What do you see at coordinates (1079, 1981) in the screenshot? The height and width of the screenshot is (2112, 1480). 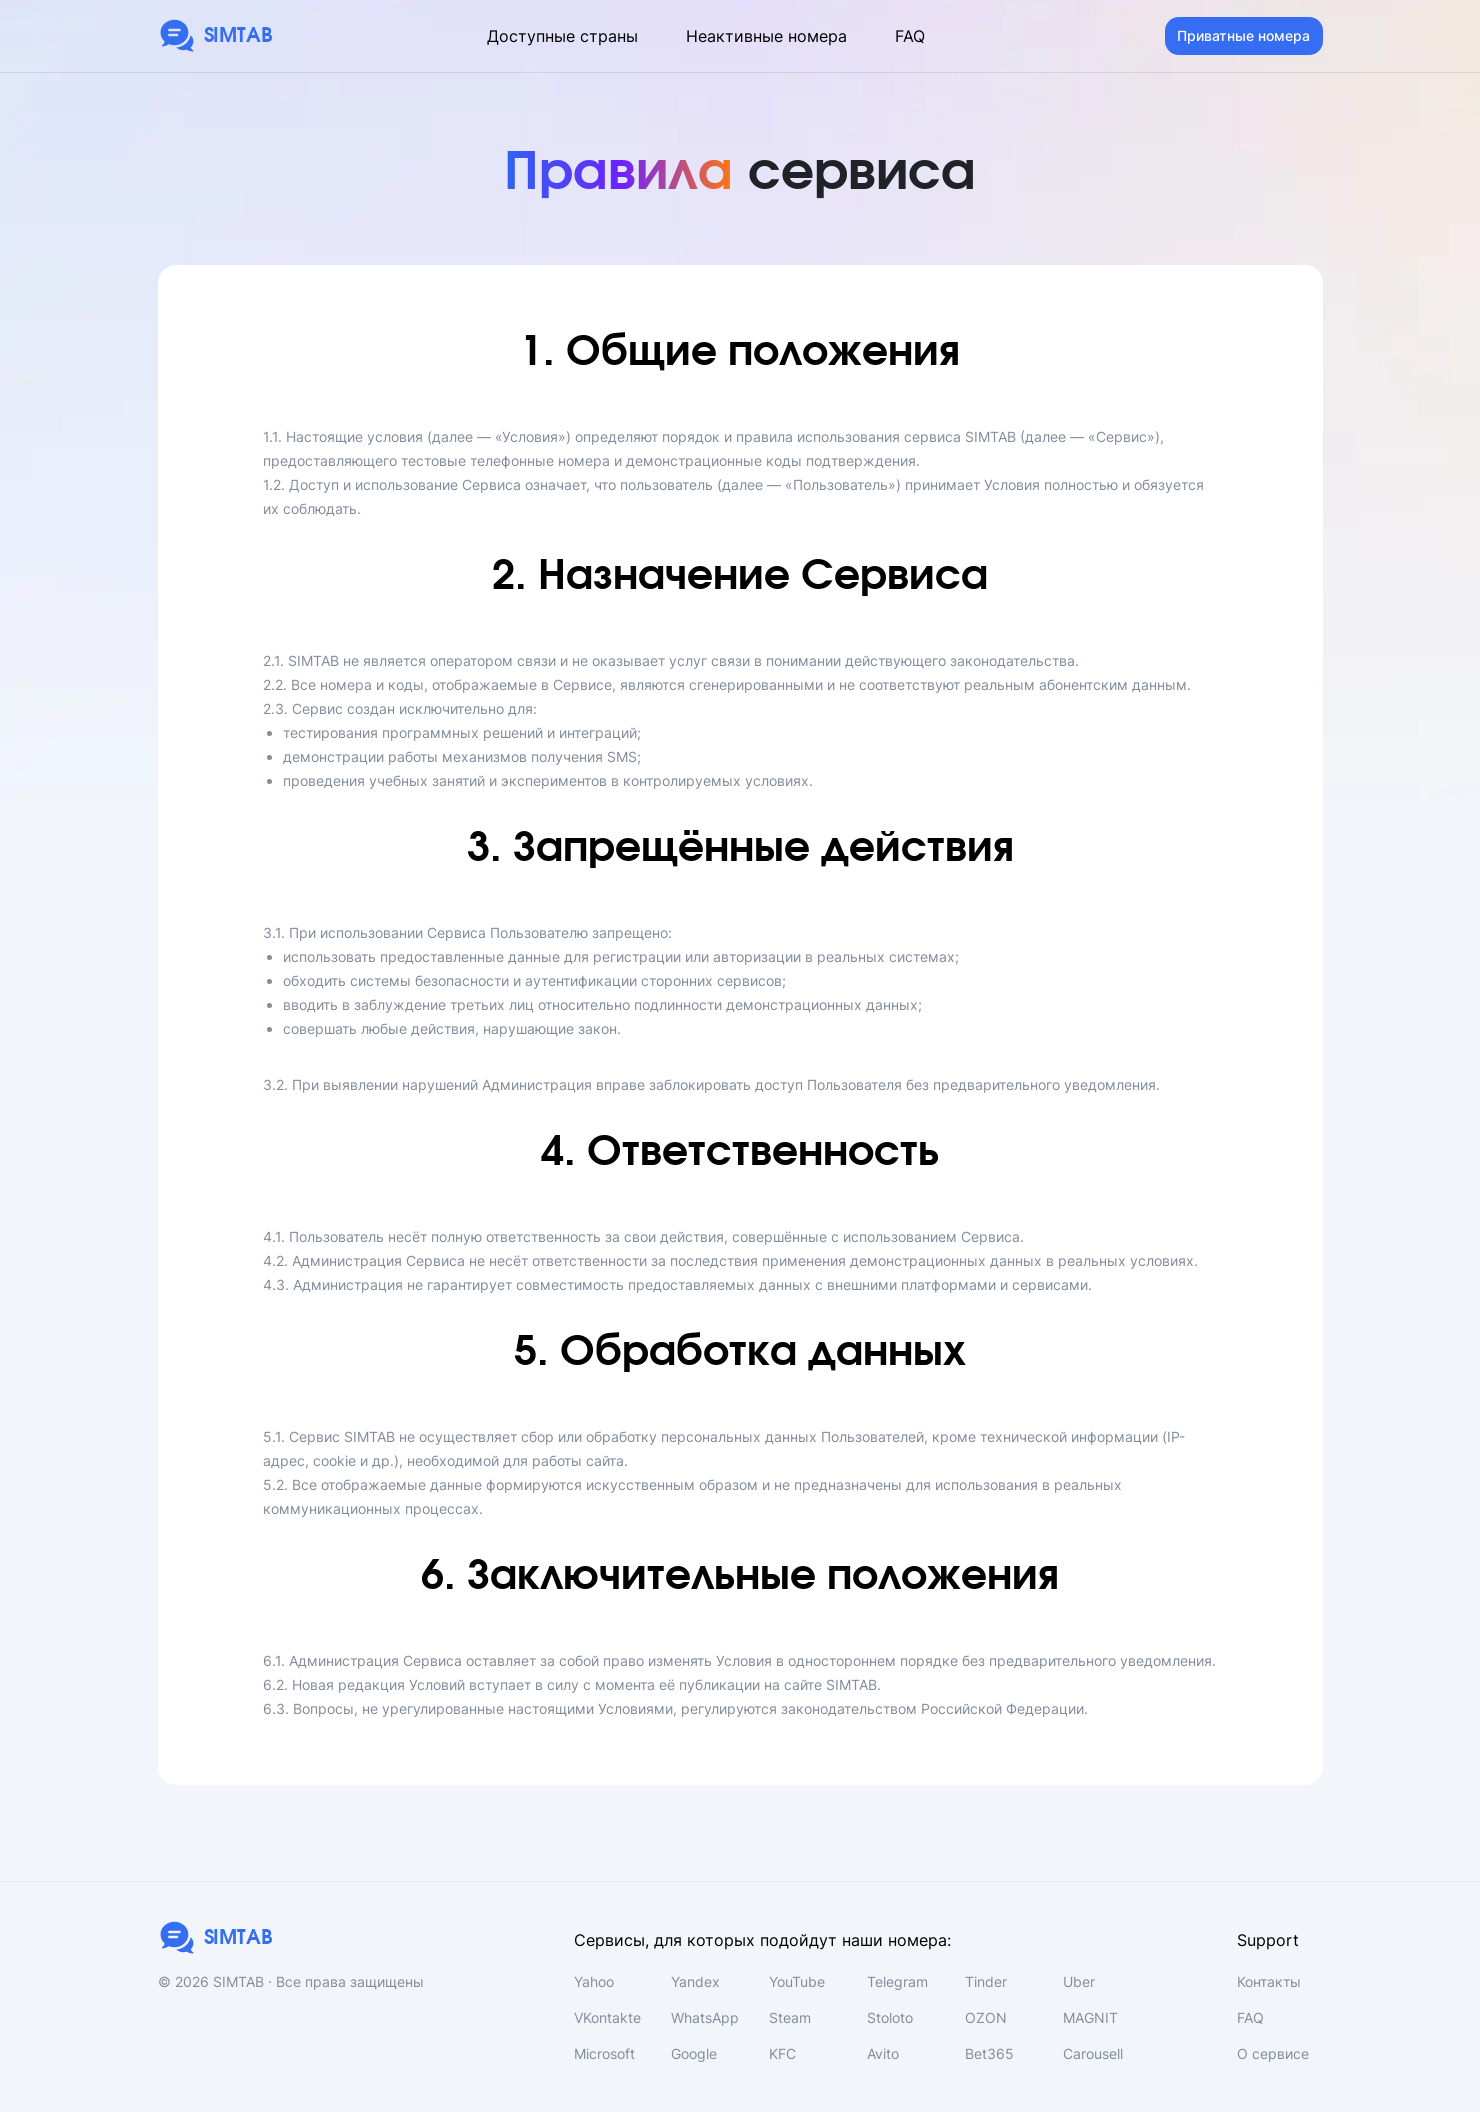 I see `Uber` at bounding box center [1079, 1981].